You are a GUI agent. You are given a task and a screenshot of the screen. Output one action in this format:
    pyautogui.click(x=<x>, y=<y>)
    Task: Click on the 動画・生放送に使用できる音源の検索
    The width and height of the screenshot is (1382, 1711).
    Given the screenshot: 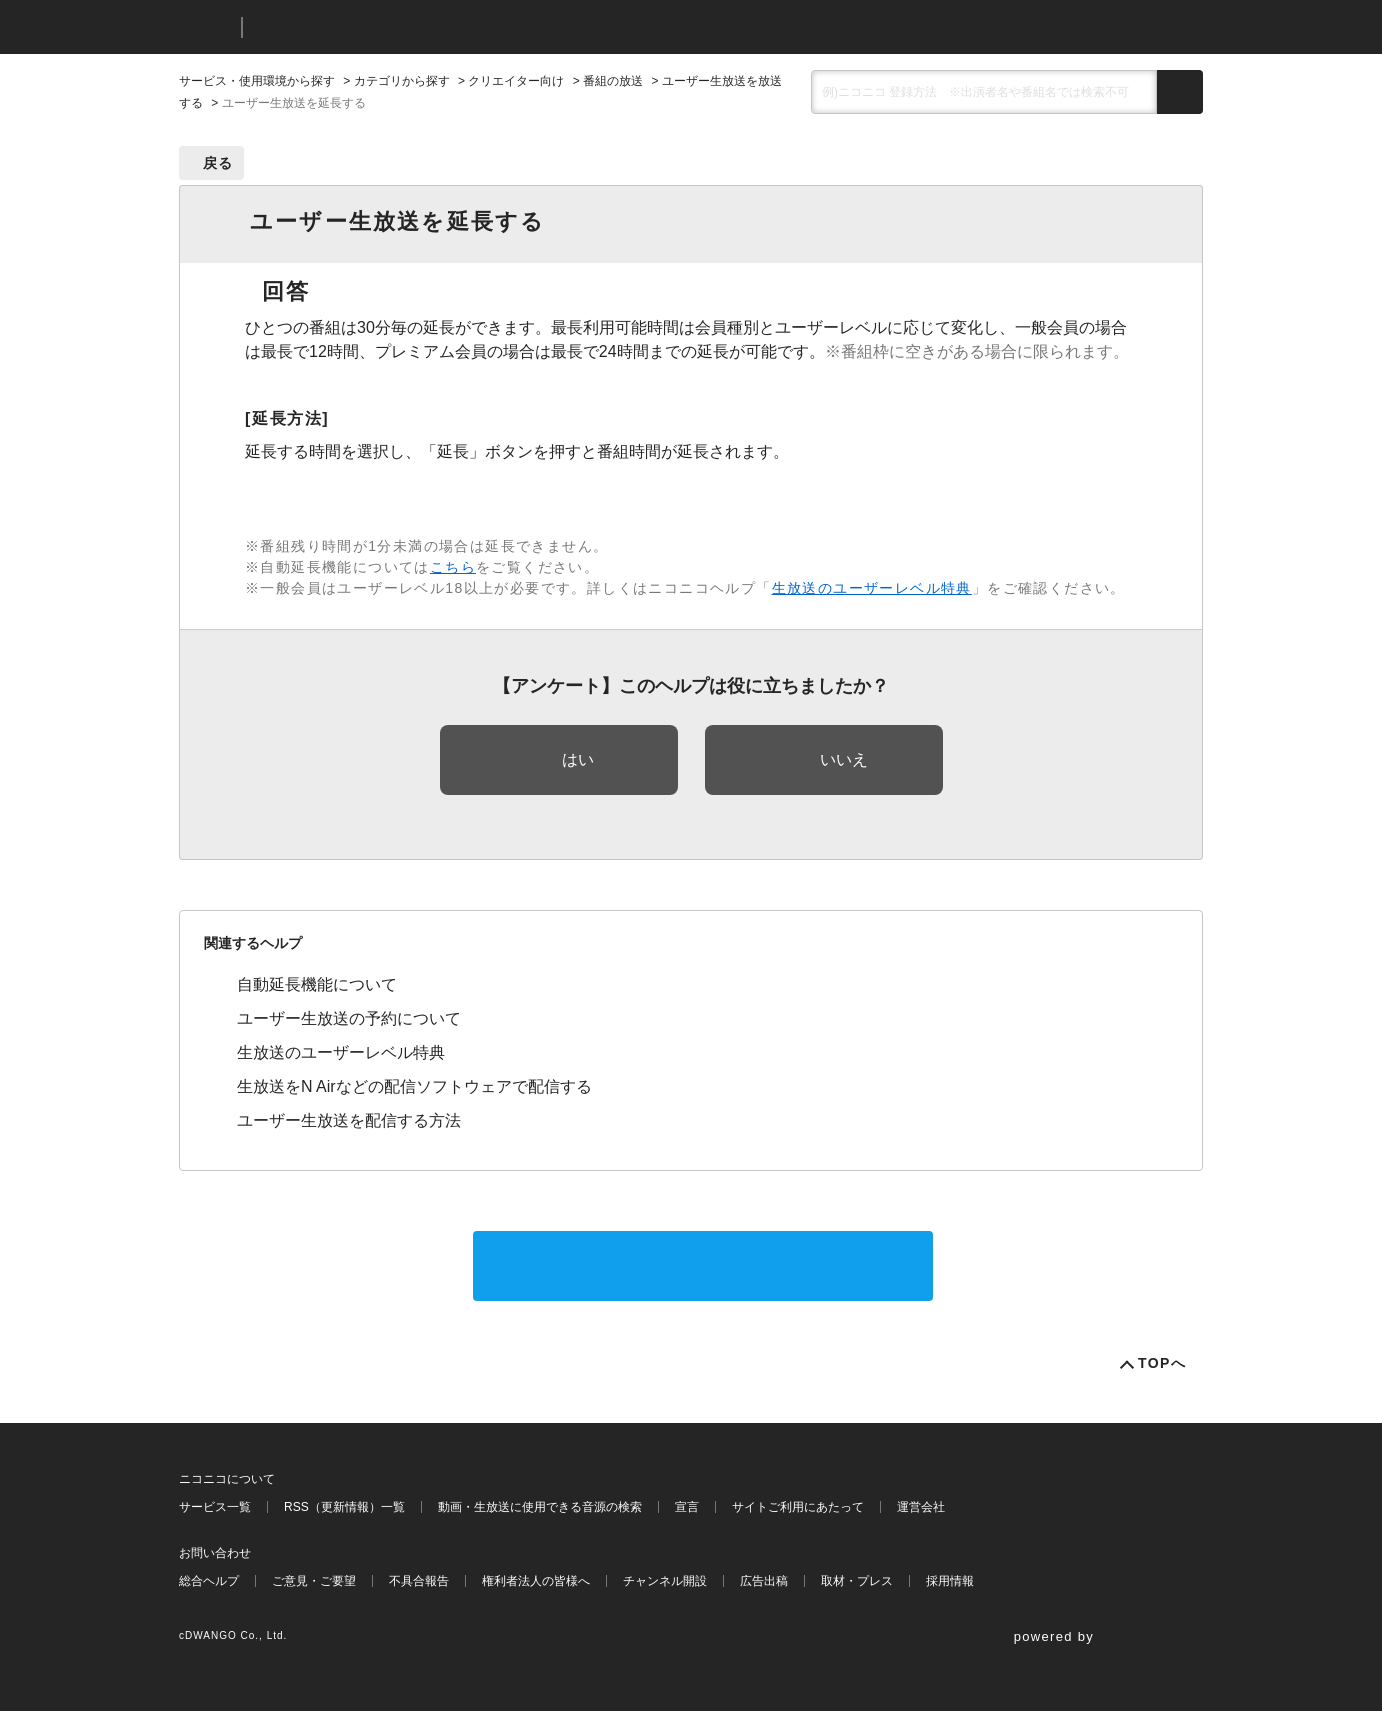 What is the action you would take?
    pyautogui.click(x=540, y=1507)
    